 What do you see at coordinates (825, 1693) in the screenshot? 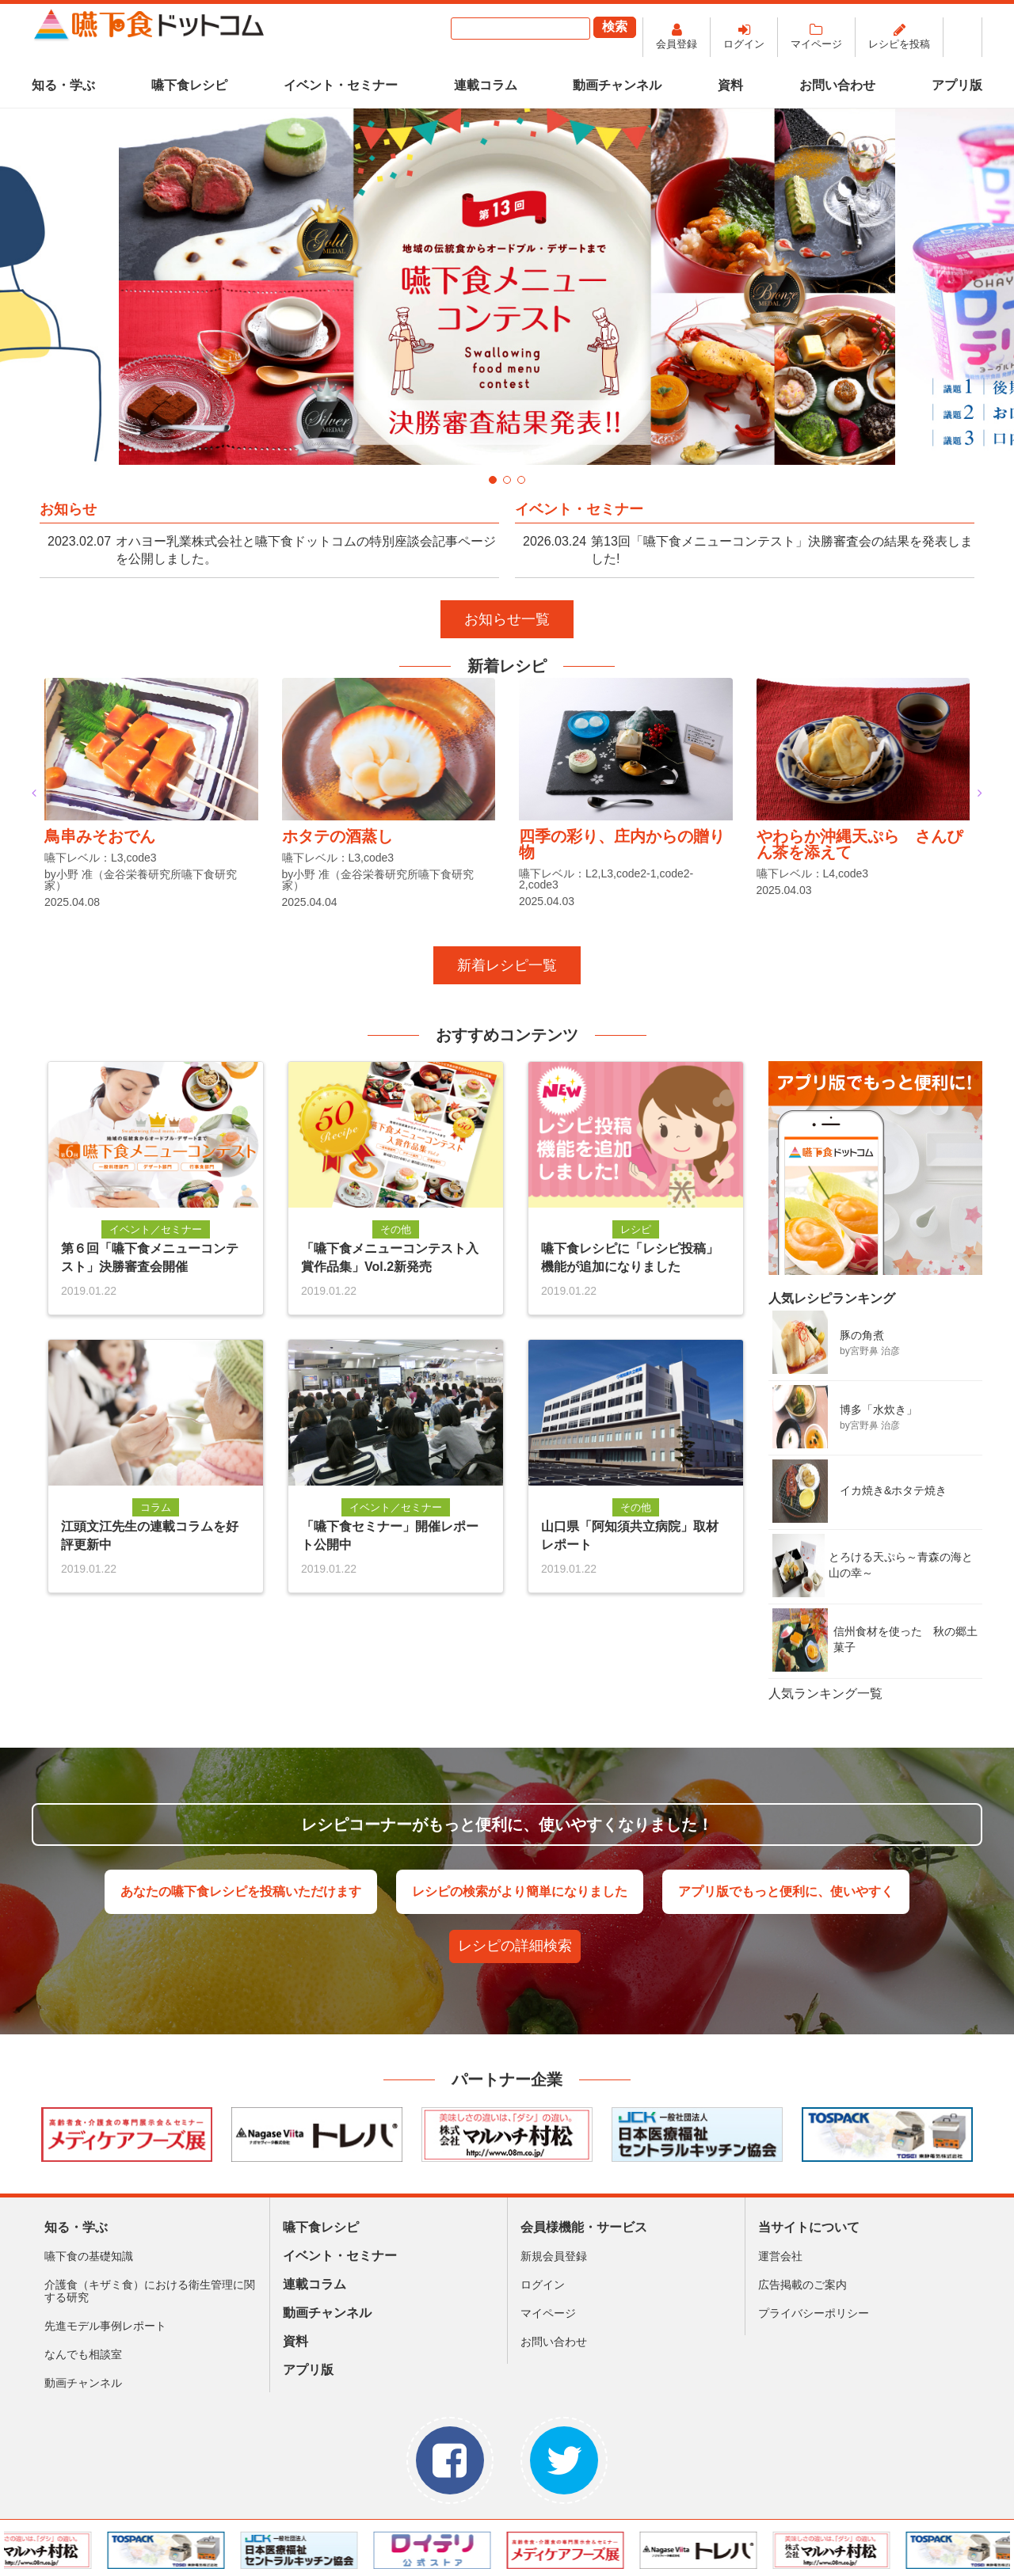
I see `人気ランキング一覧` at bounding box center [825, 1693].